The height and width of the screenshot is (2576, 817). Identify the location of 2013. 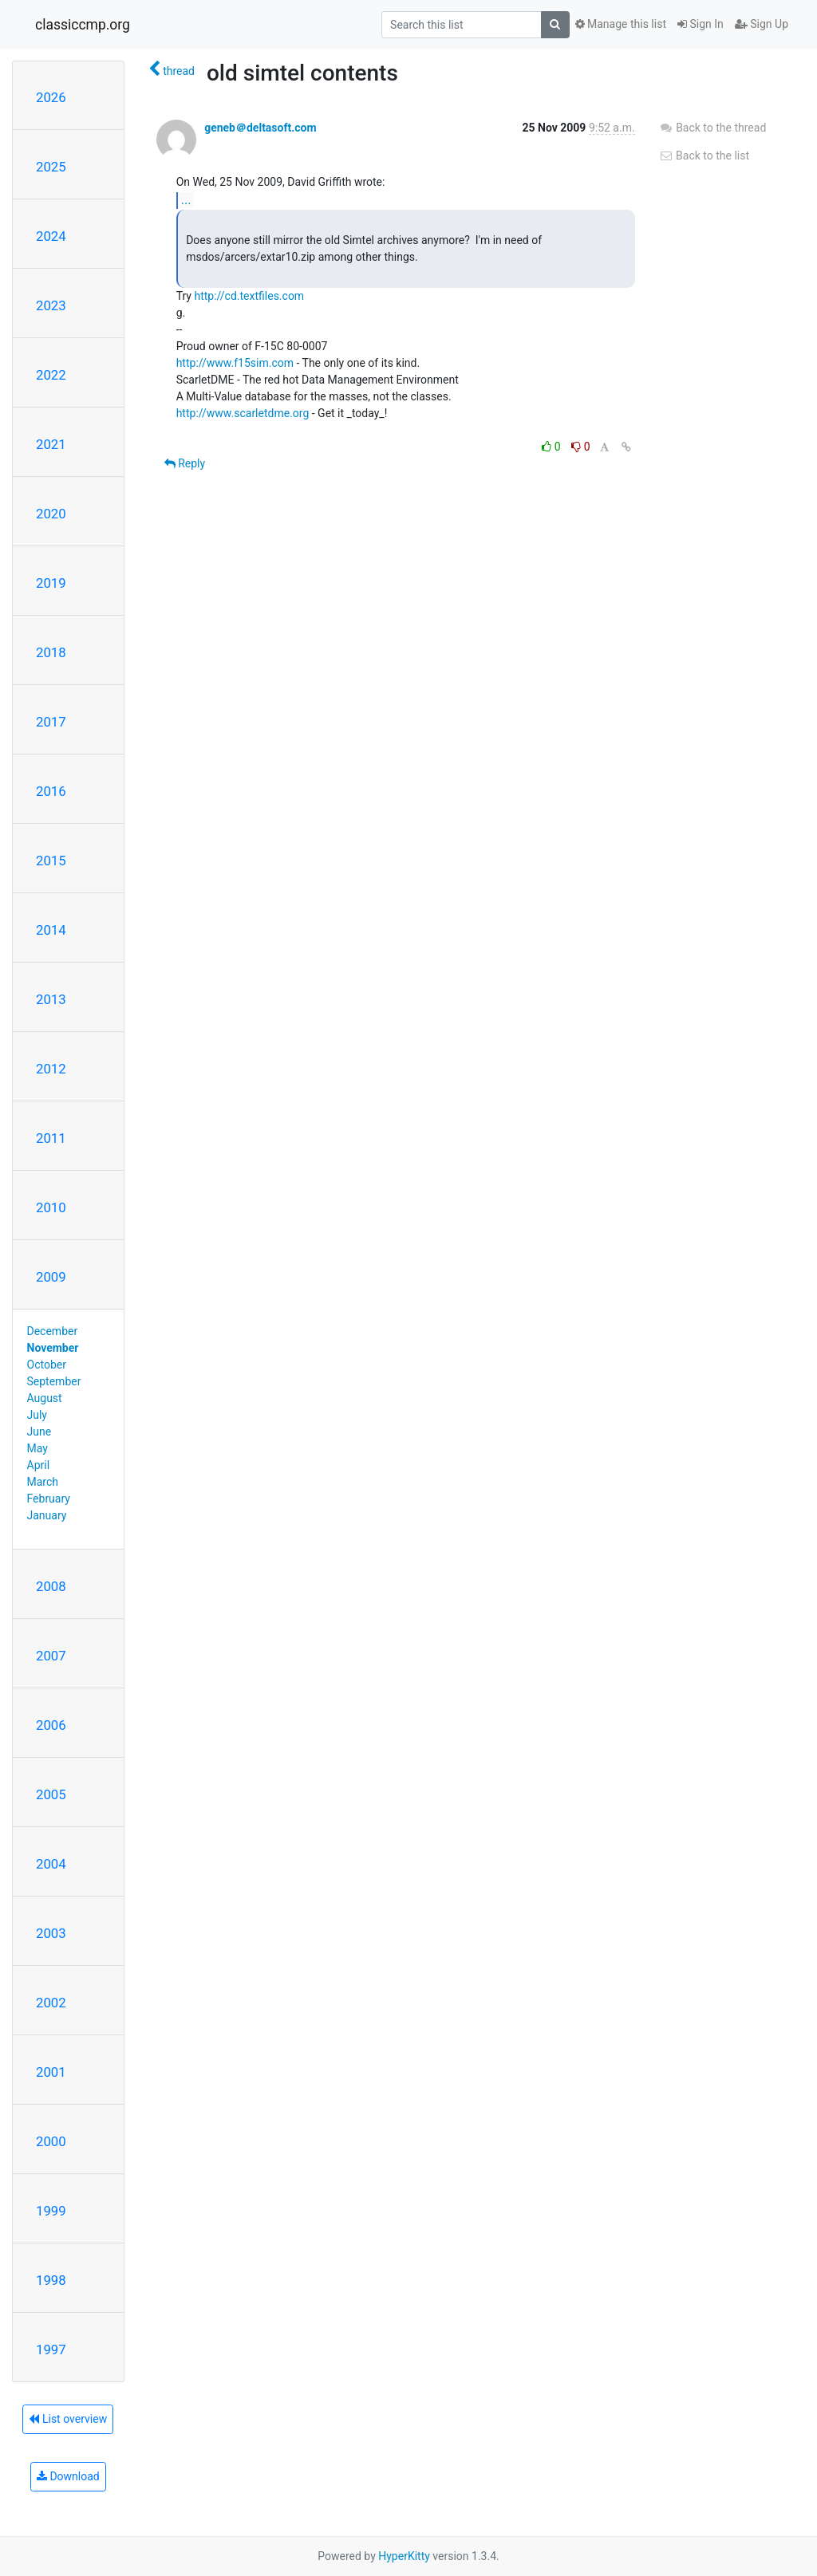
(51, 999).